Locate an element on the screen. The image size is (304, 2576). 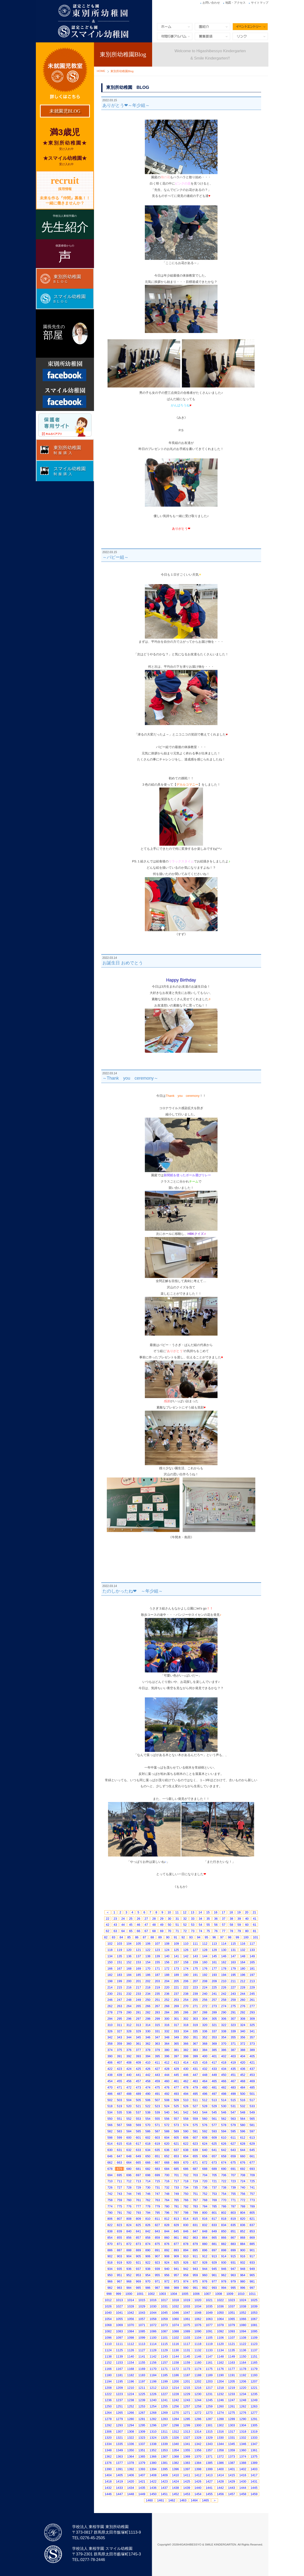
200 is located at coordinates (129, 1981).